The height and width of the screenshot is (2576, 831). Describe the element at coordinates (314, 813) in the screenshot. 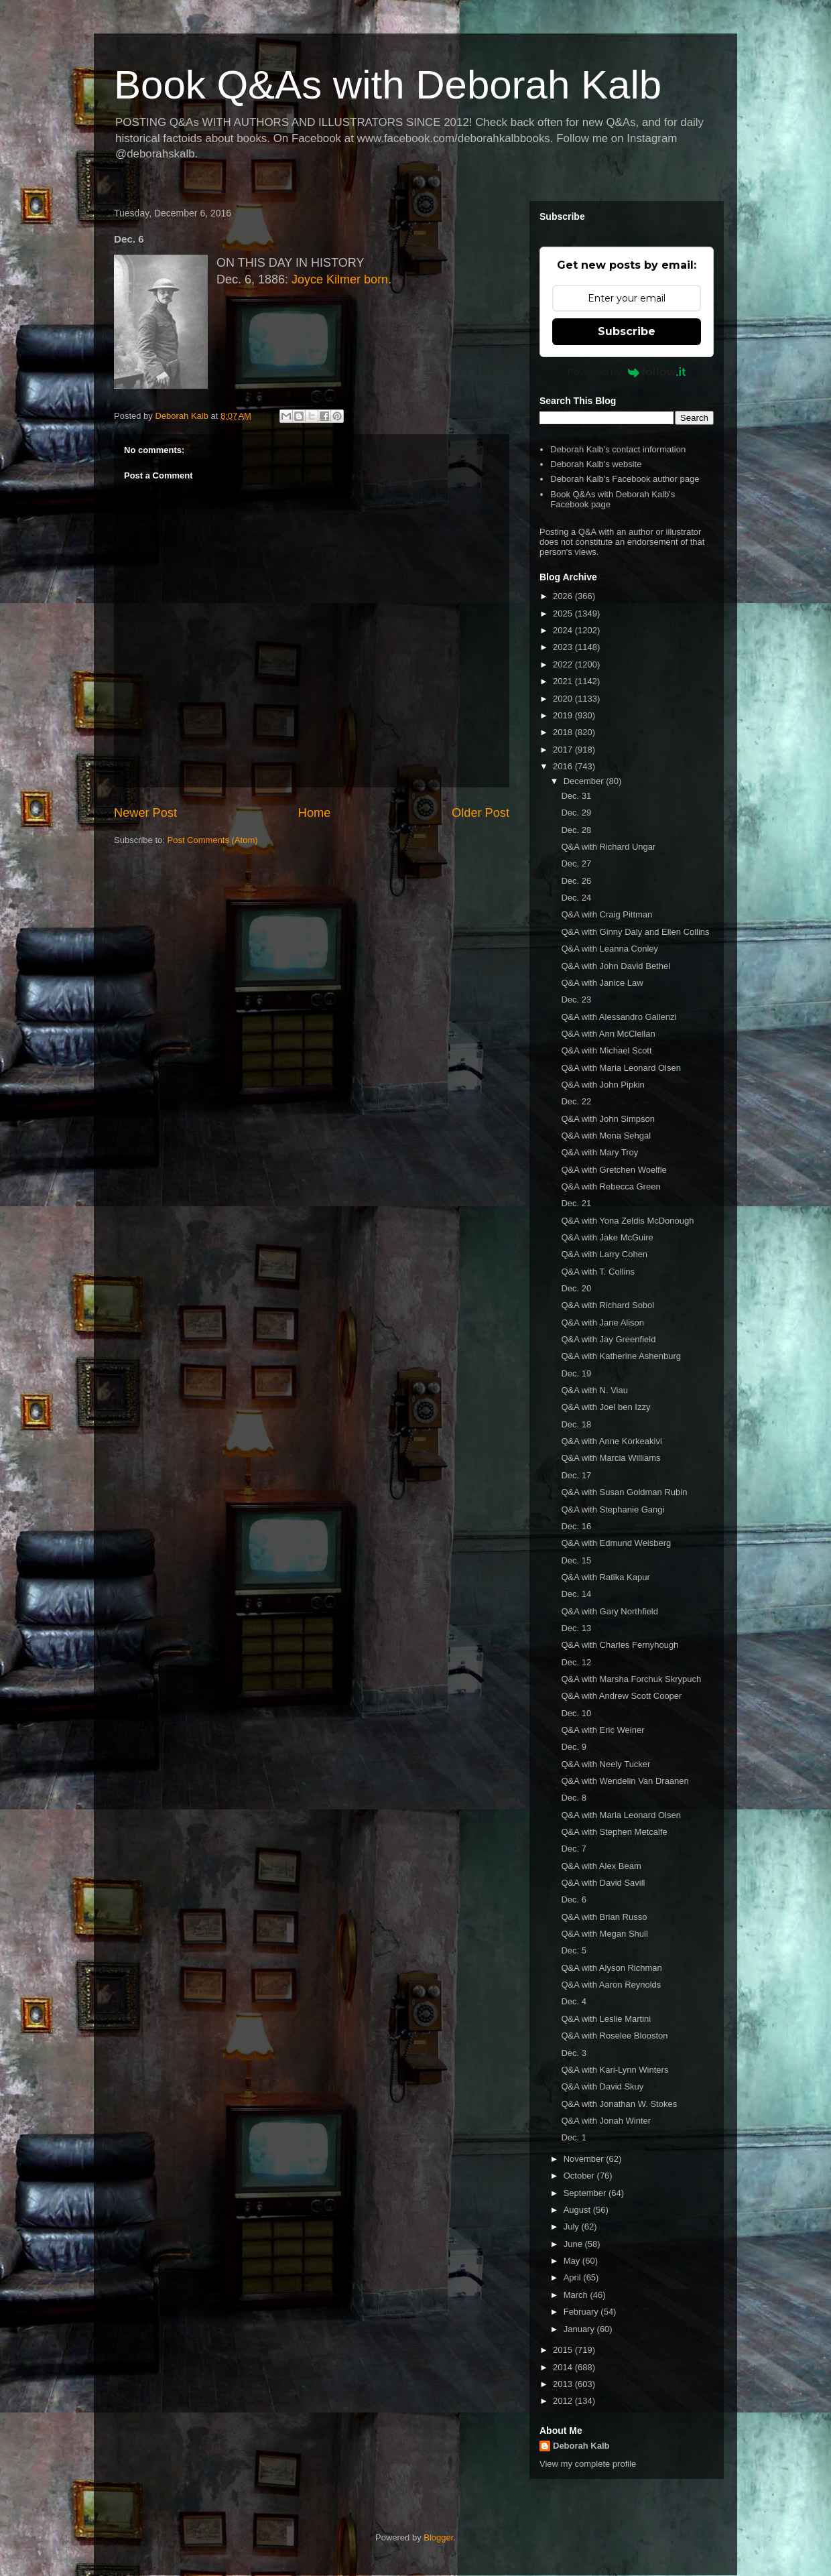

I see `Home` at that location.